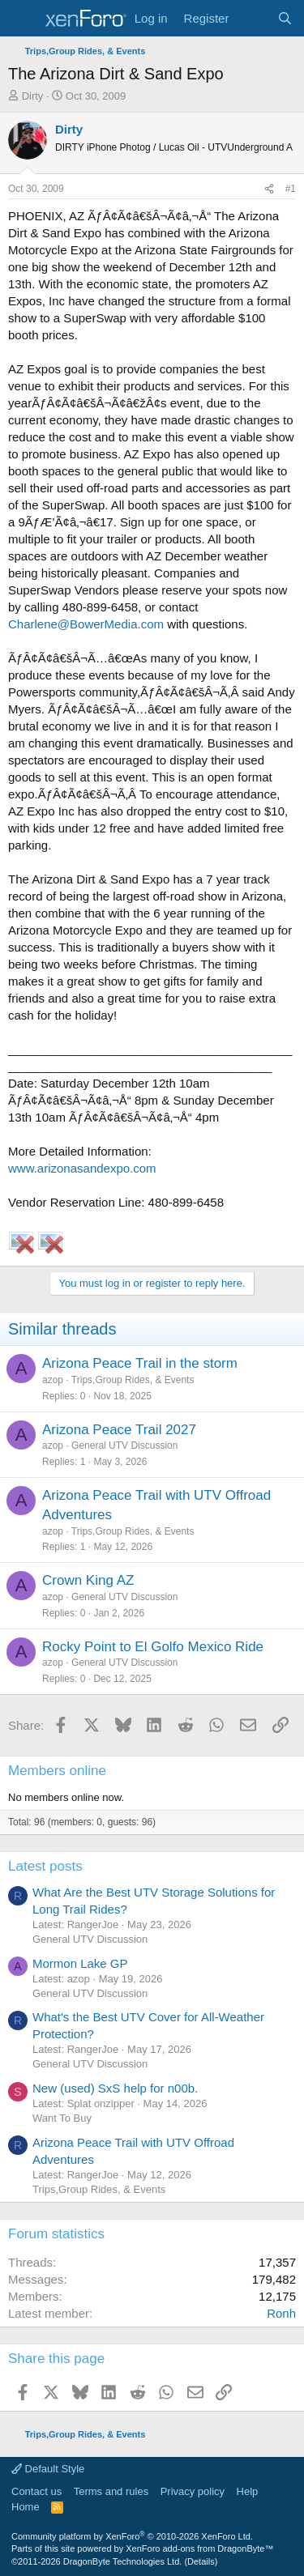 The height and width of the screenshot is (2576, 304). Describe the element at coordinates (124, 1445) in the screenshot. I see `General UTV Discussion` at that location.